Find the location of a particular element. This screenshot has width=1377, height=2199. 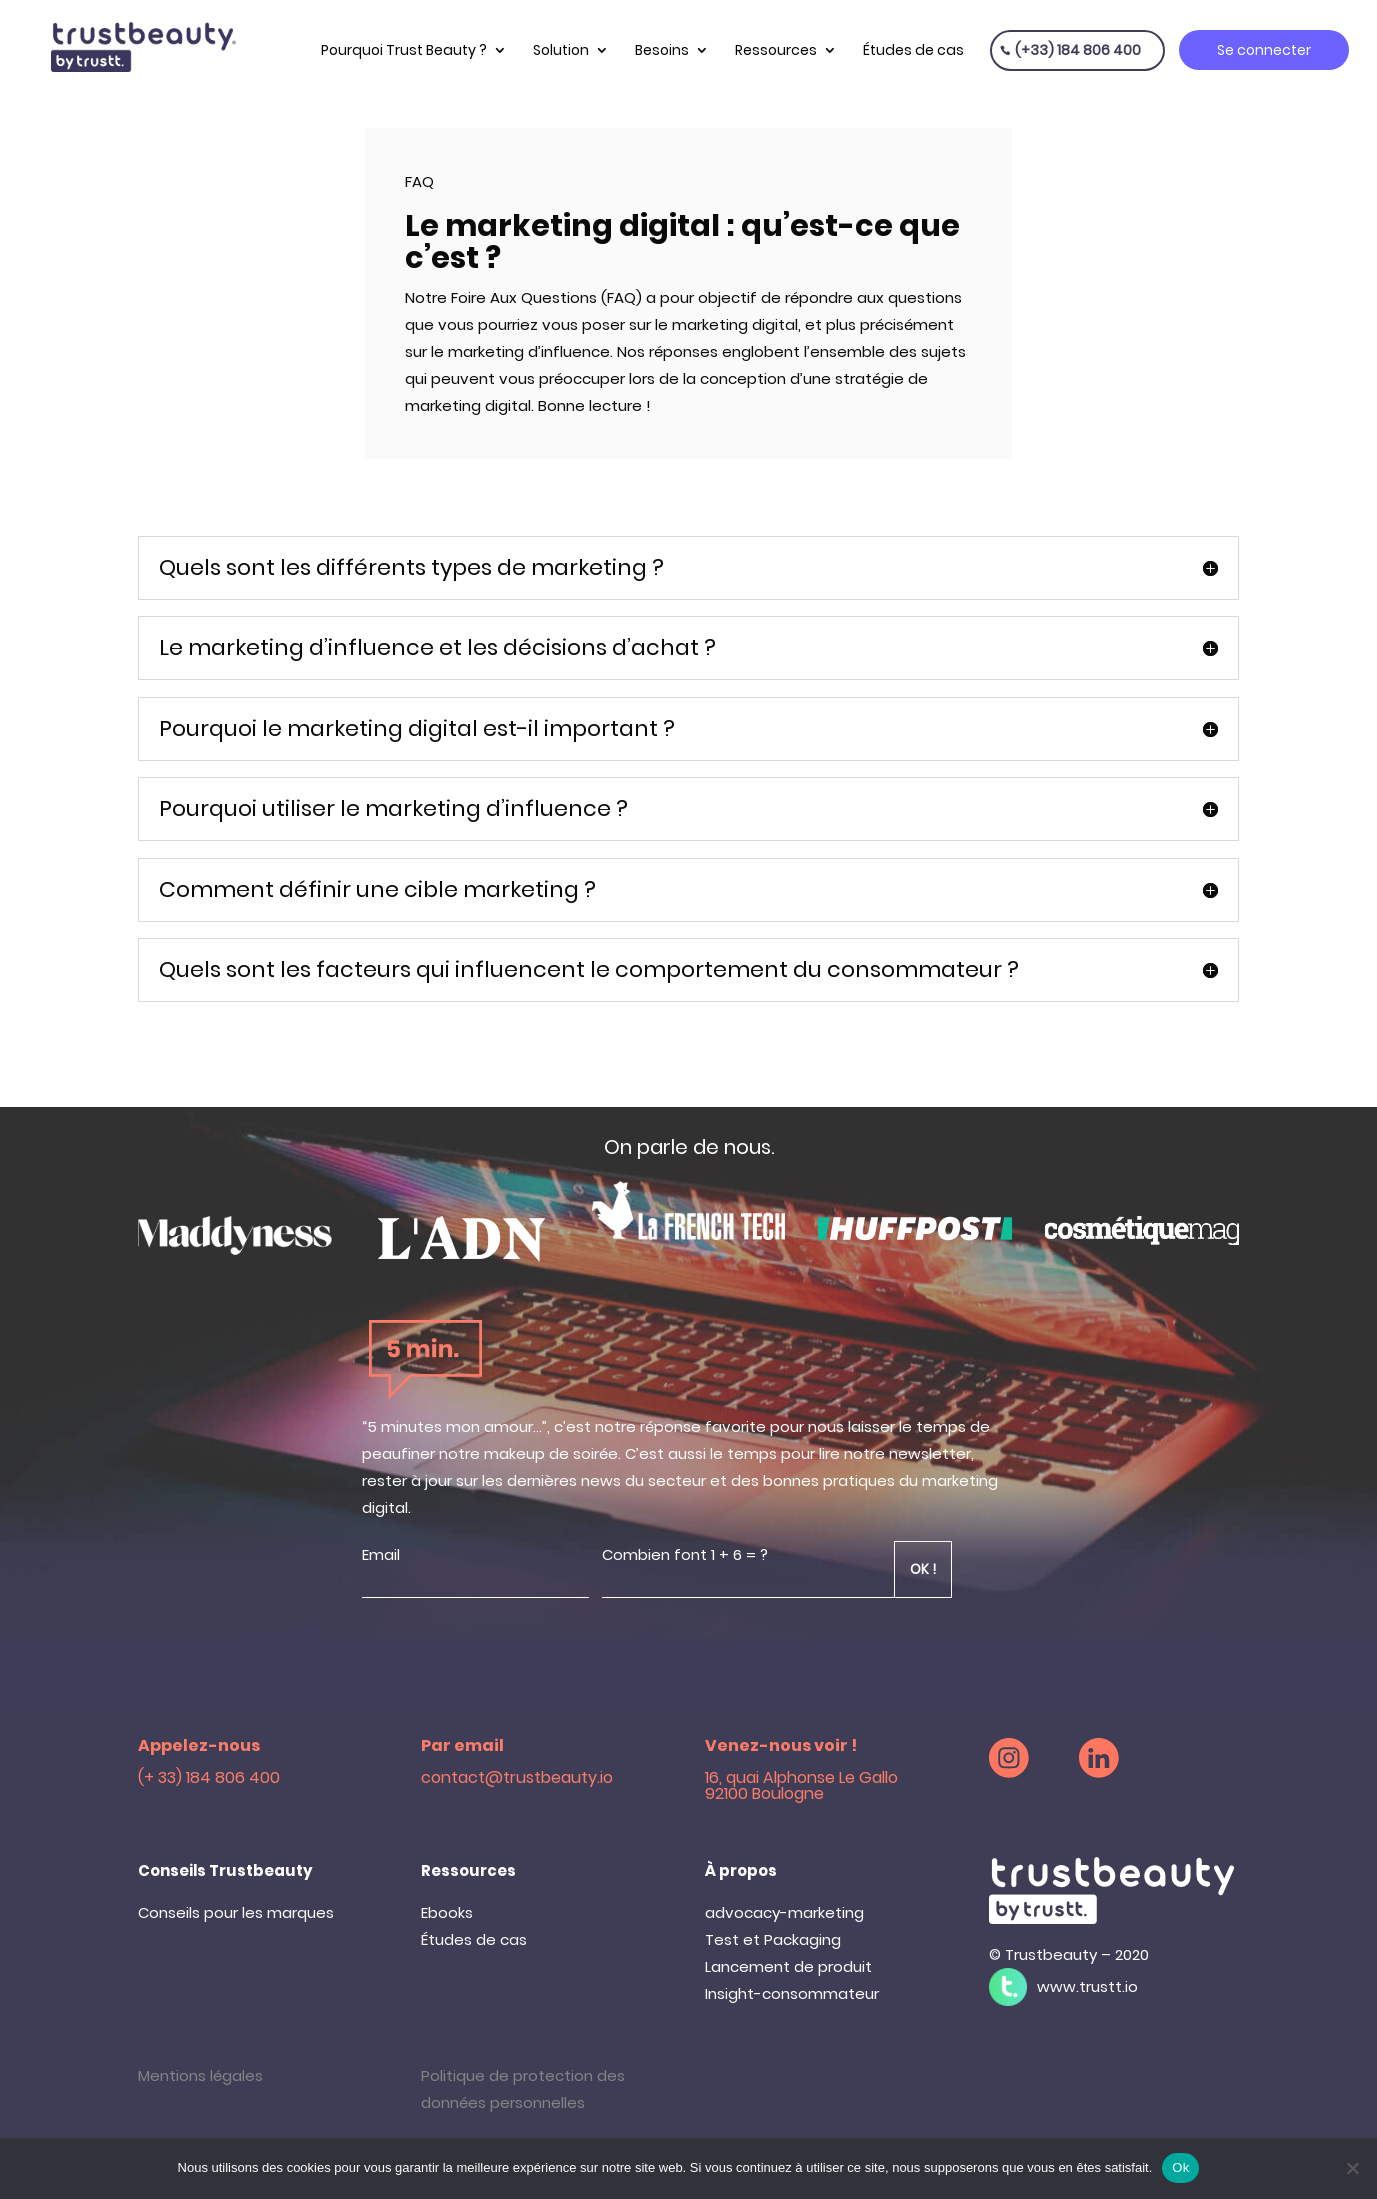

Mentions légales is located at coordinates (200, 2075).